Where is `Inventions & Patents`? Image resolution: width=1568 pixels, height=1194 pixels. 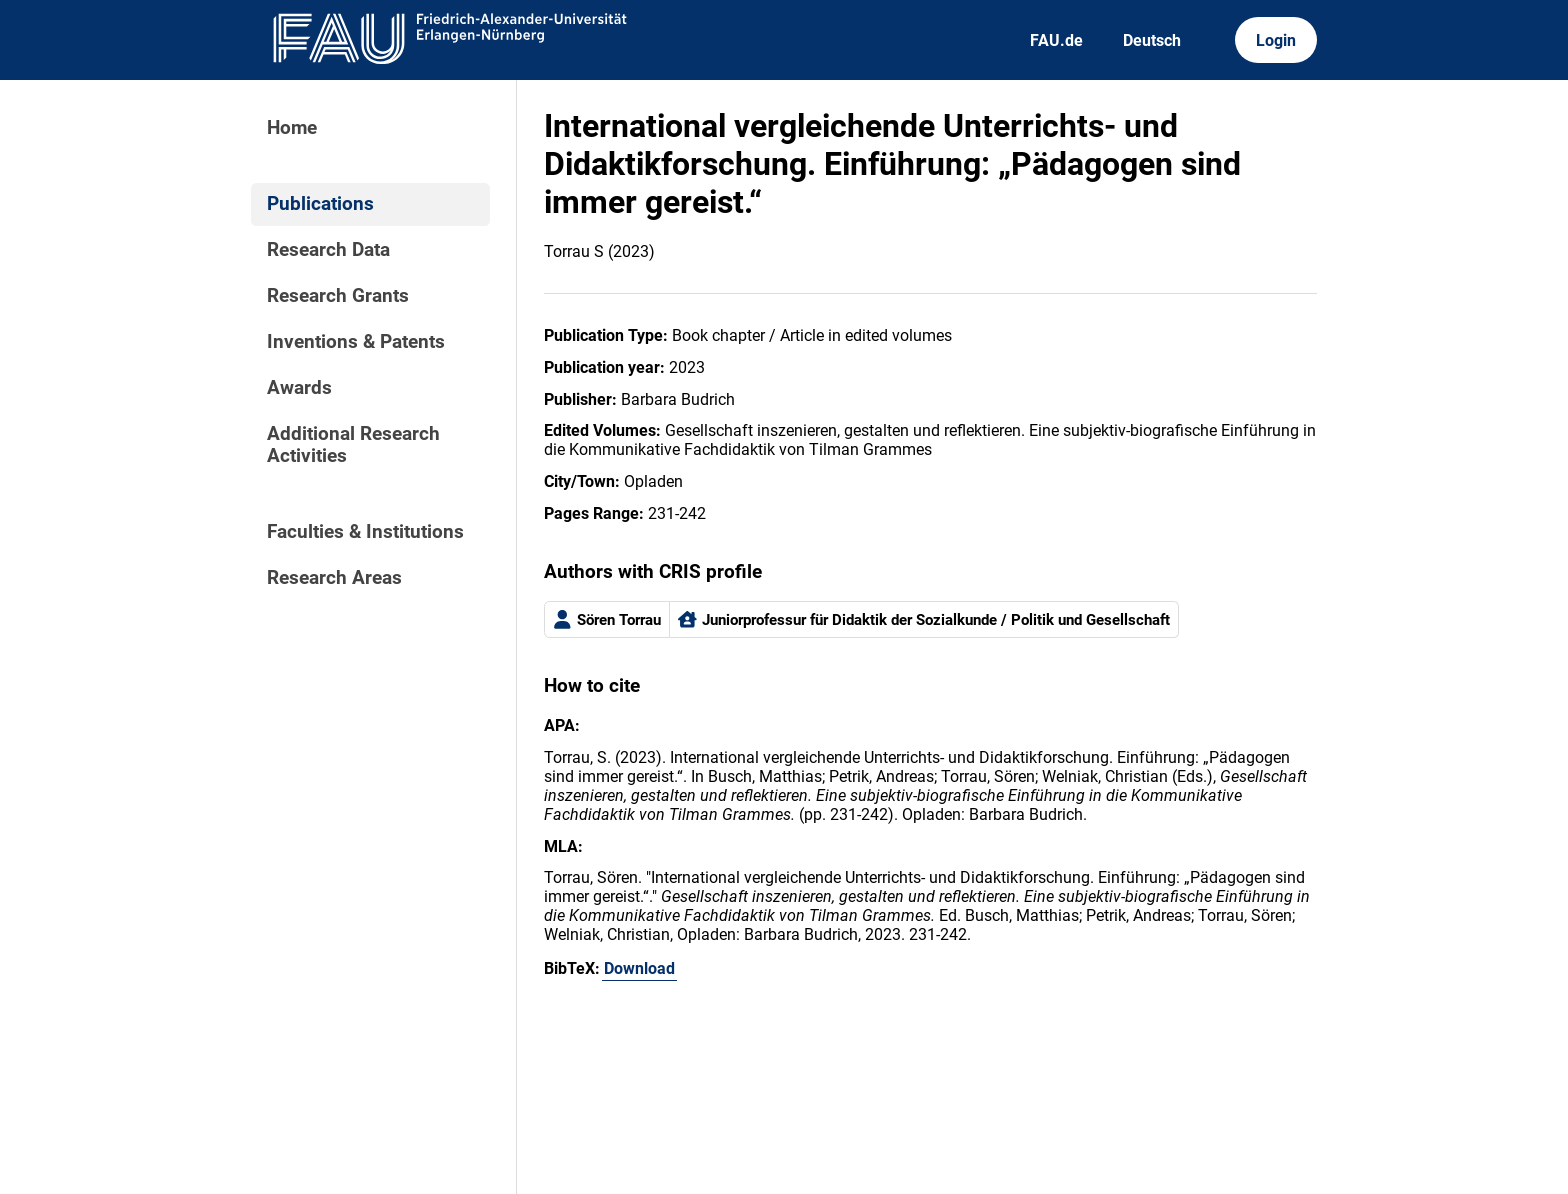 Inventions & Patents is located at coordinates (356, 342).